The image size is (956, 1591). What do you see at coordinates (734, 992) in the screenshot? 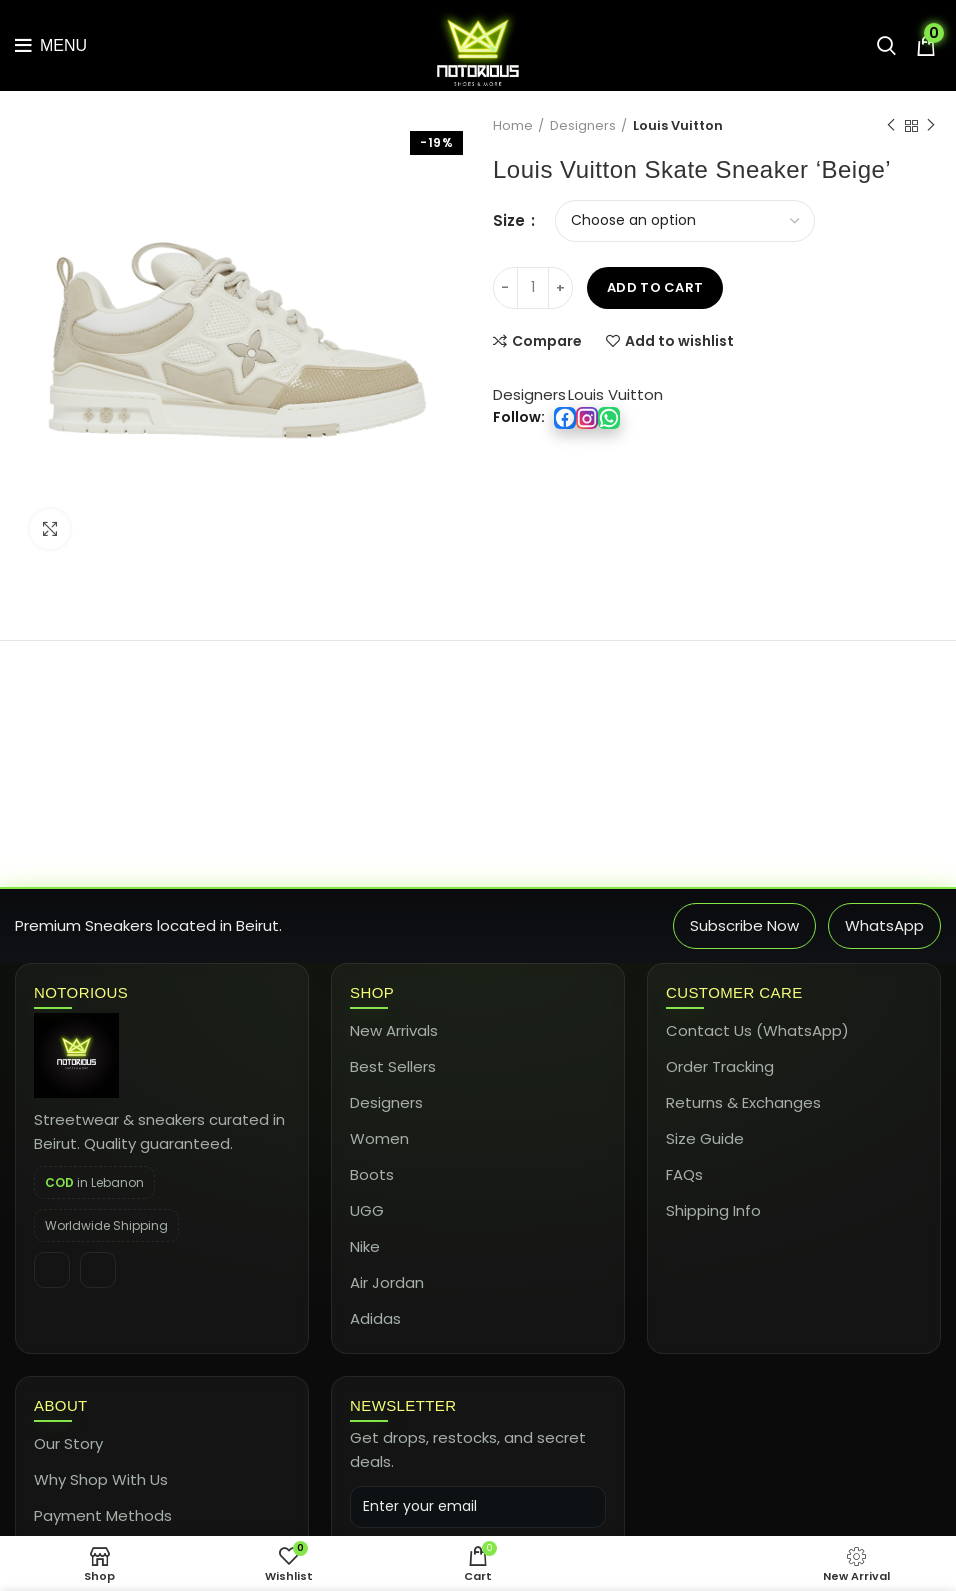
I see `Customer Care` at bounding box center [734, 992].